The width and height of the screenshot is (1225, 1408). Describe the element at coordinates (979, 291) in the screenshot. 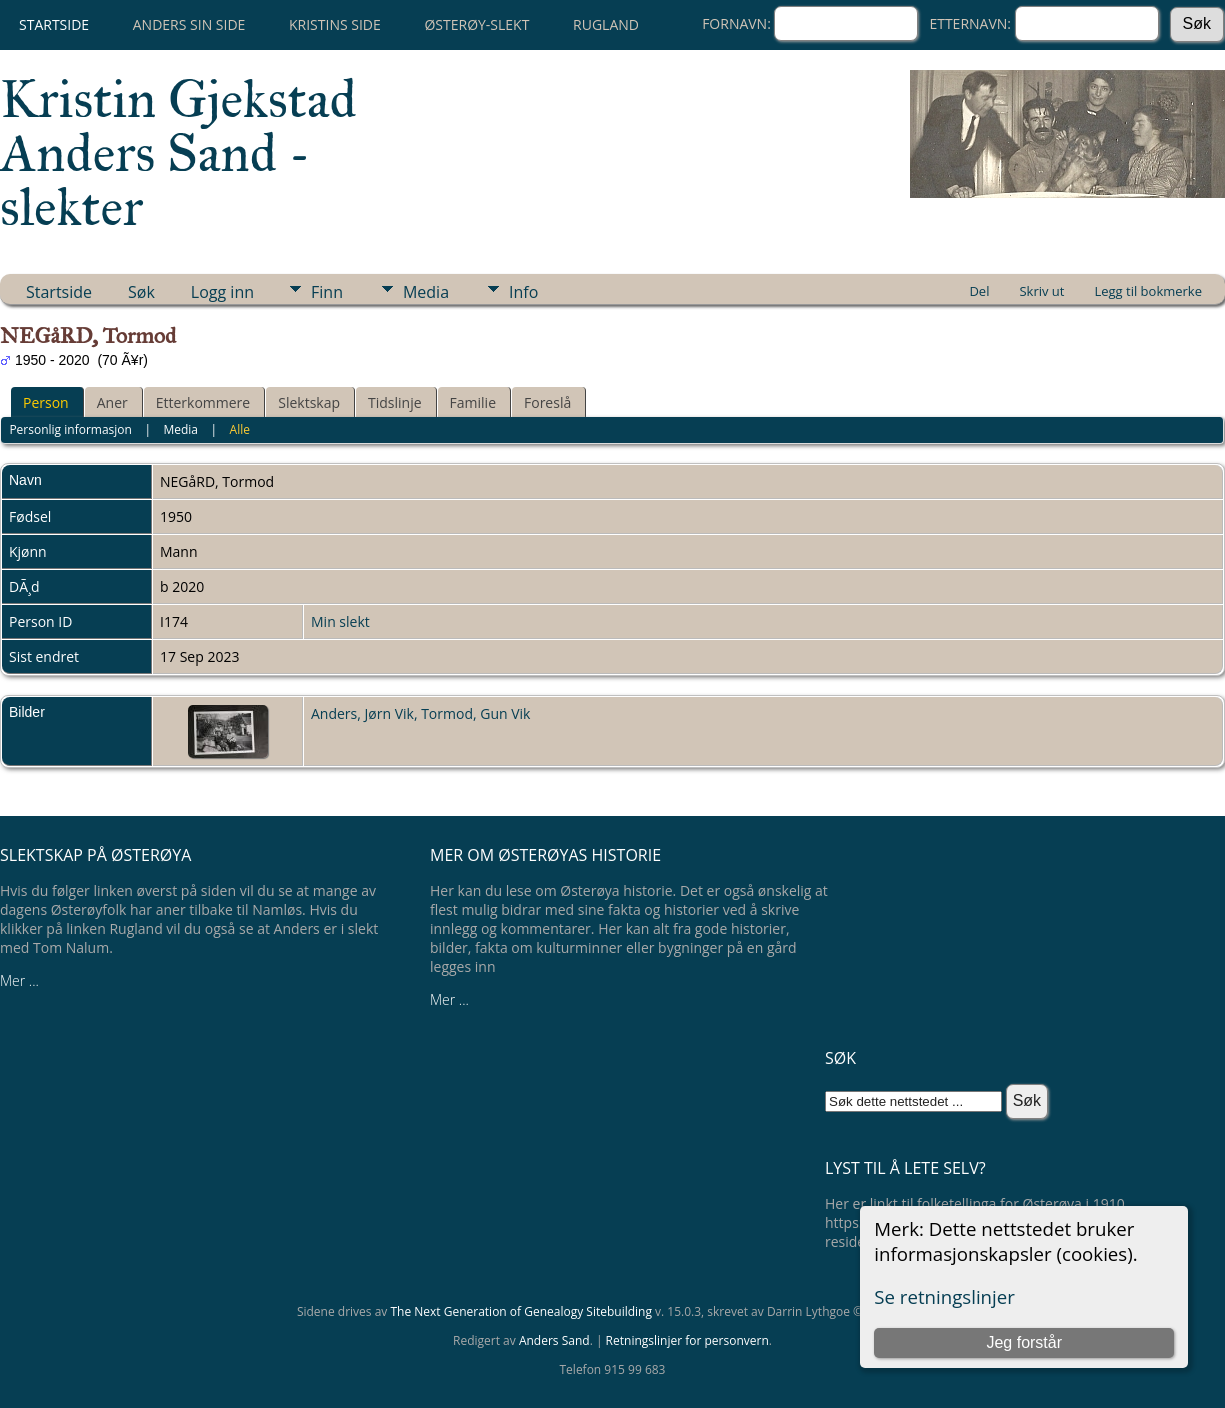

I see `Del` at that location.